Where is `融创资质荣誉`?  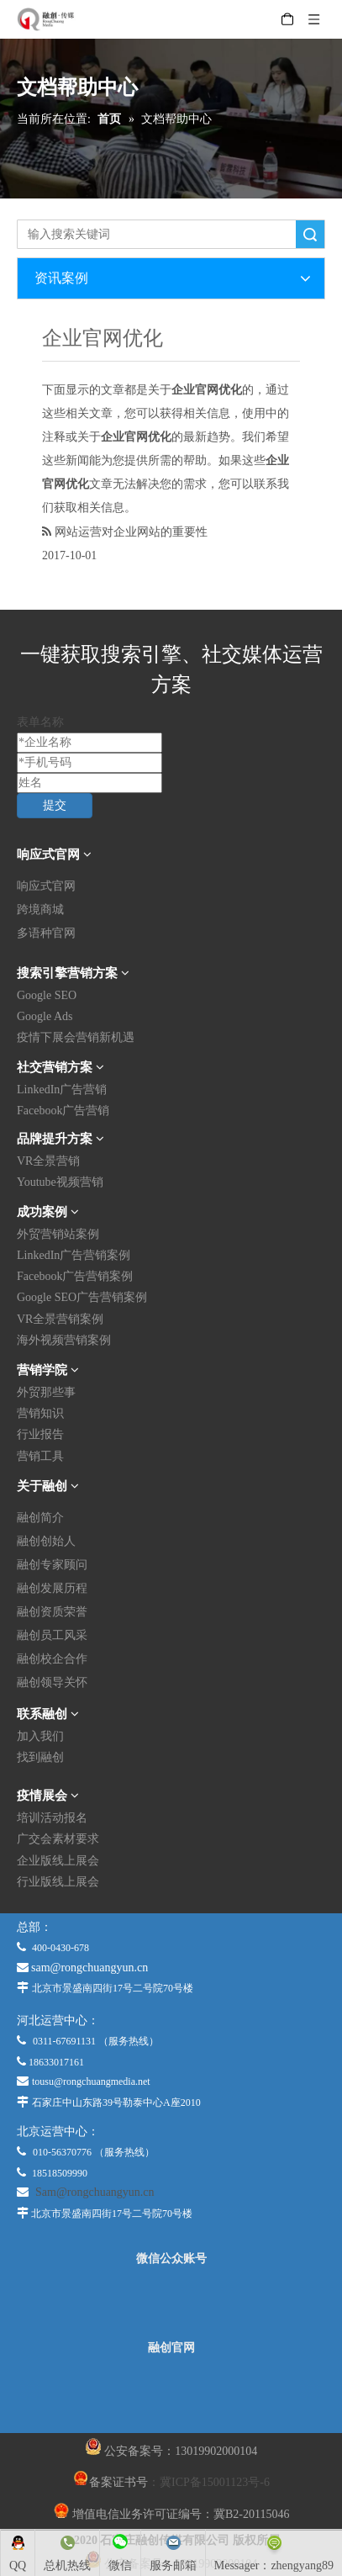
融创资质荣誉 is located at coordinates (52, 1611).